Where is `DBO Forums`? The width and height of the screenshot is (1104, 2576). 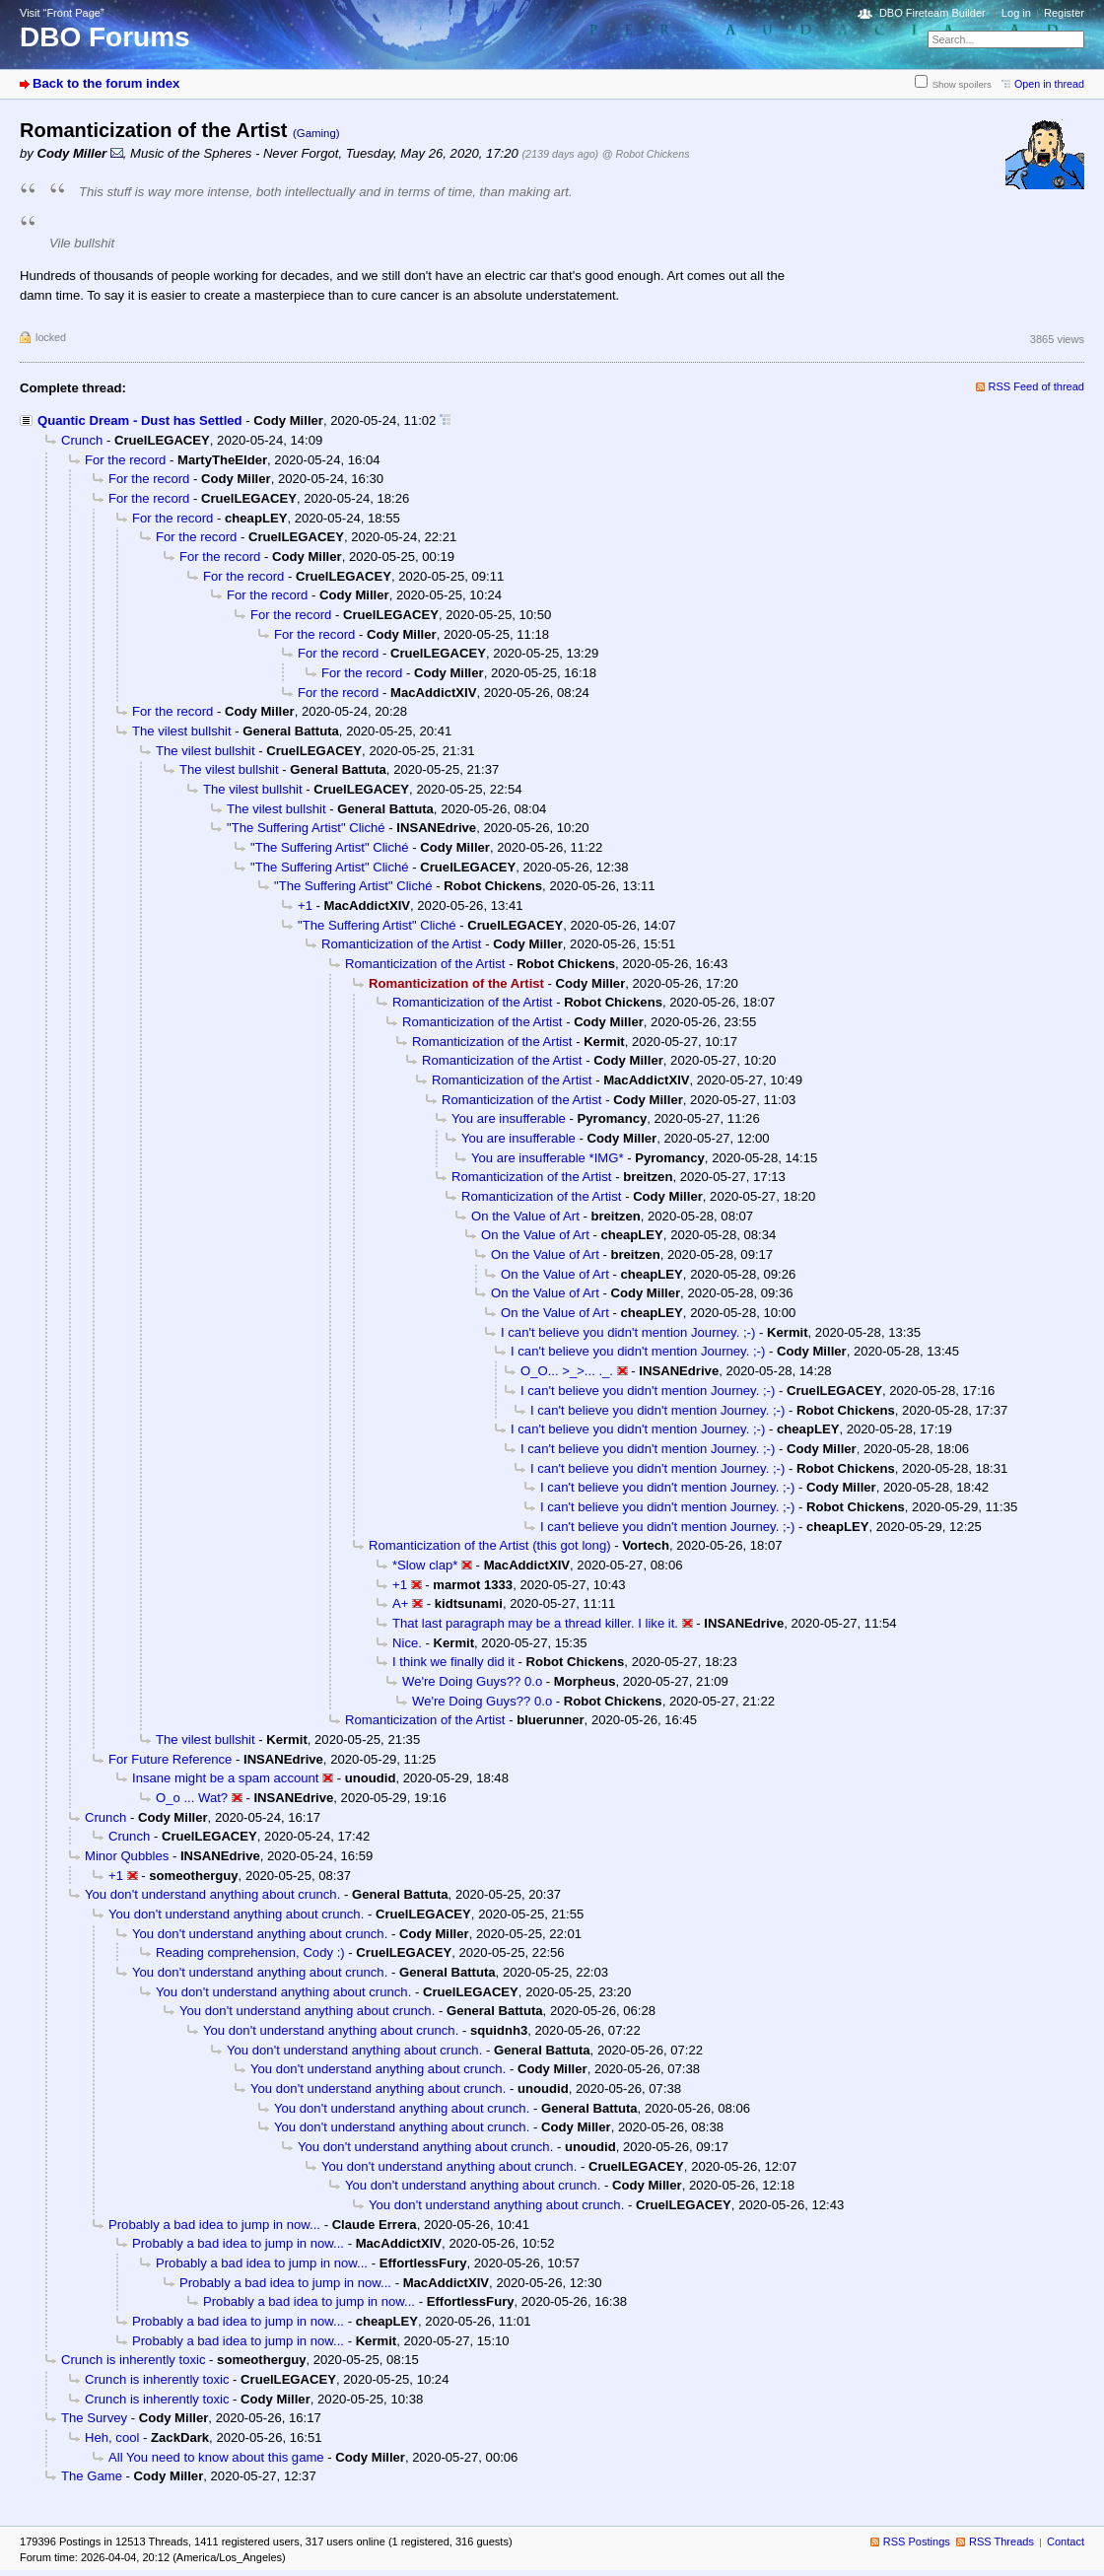 DBO Forums is located at coordinates (105, 37).